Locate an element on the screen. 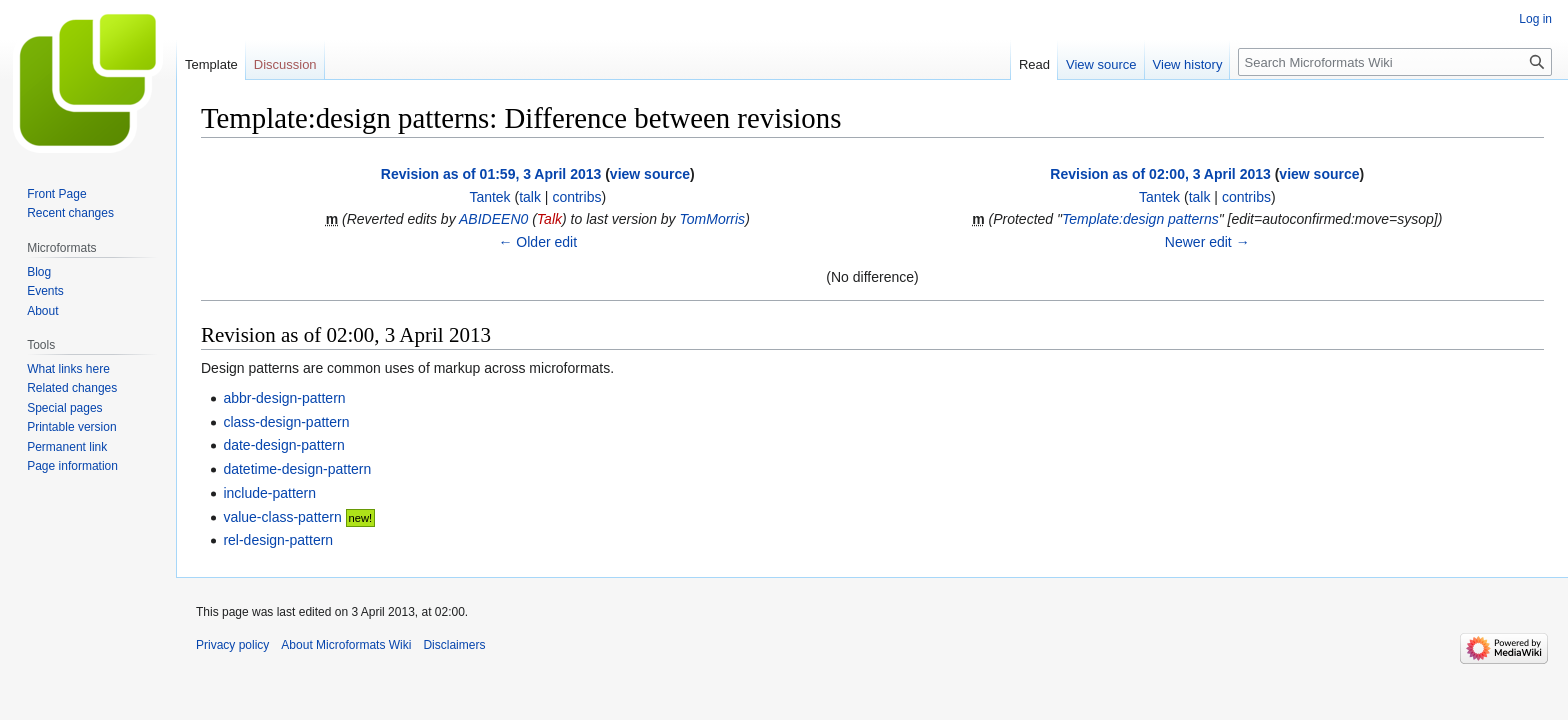 The height and width of the screenshot is (720, 1568). About Microformats Wiki is located at coordinates (346, 645).